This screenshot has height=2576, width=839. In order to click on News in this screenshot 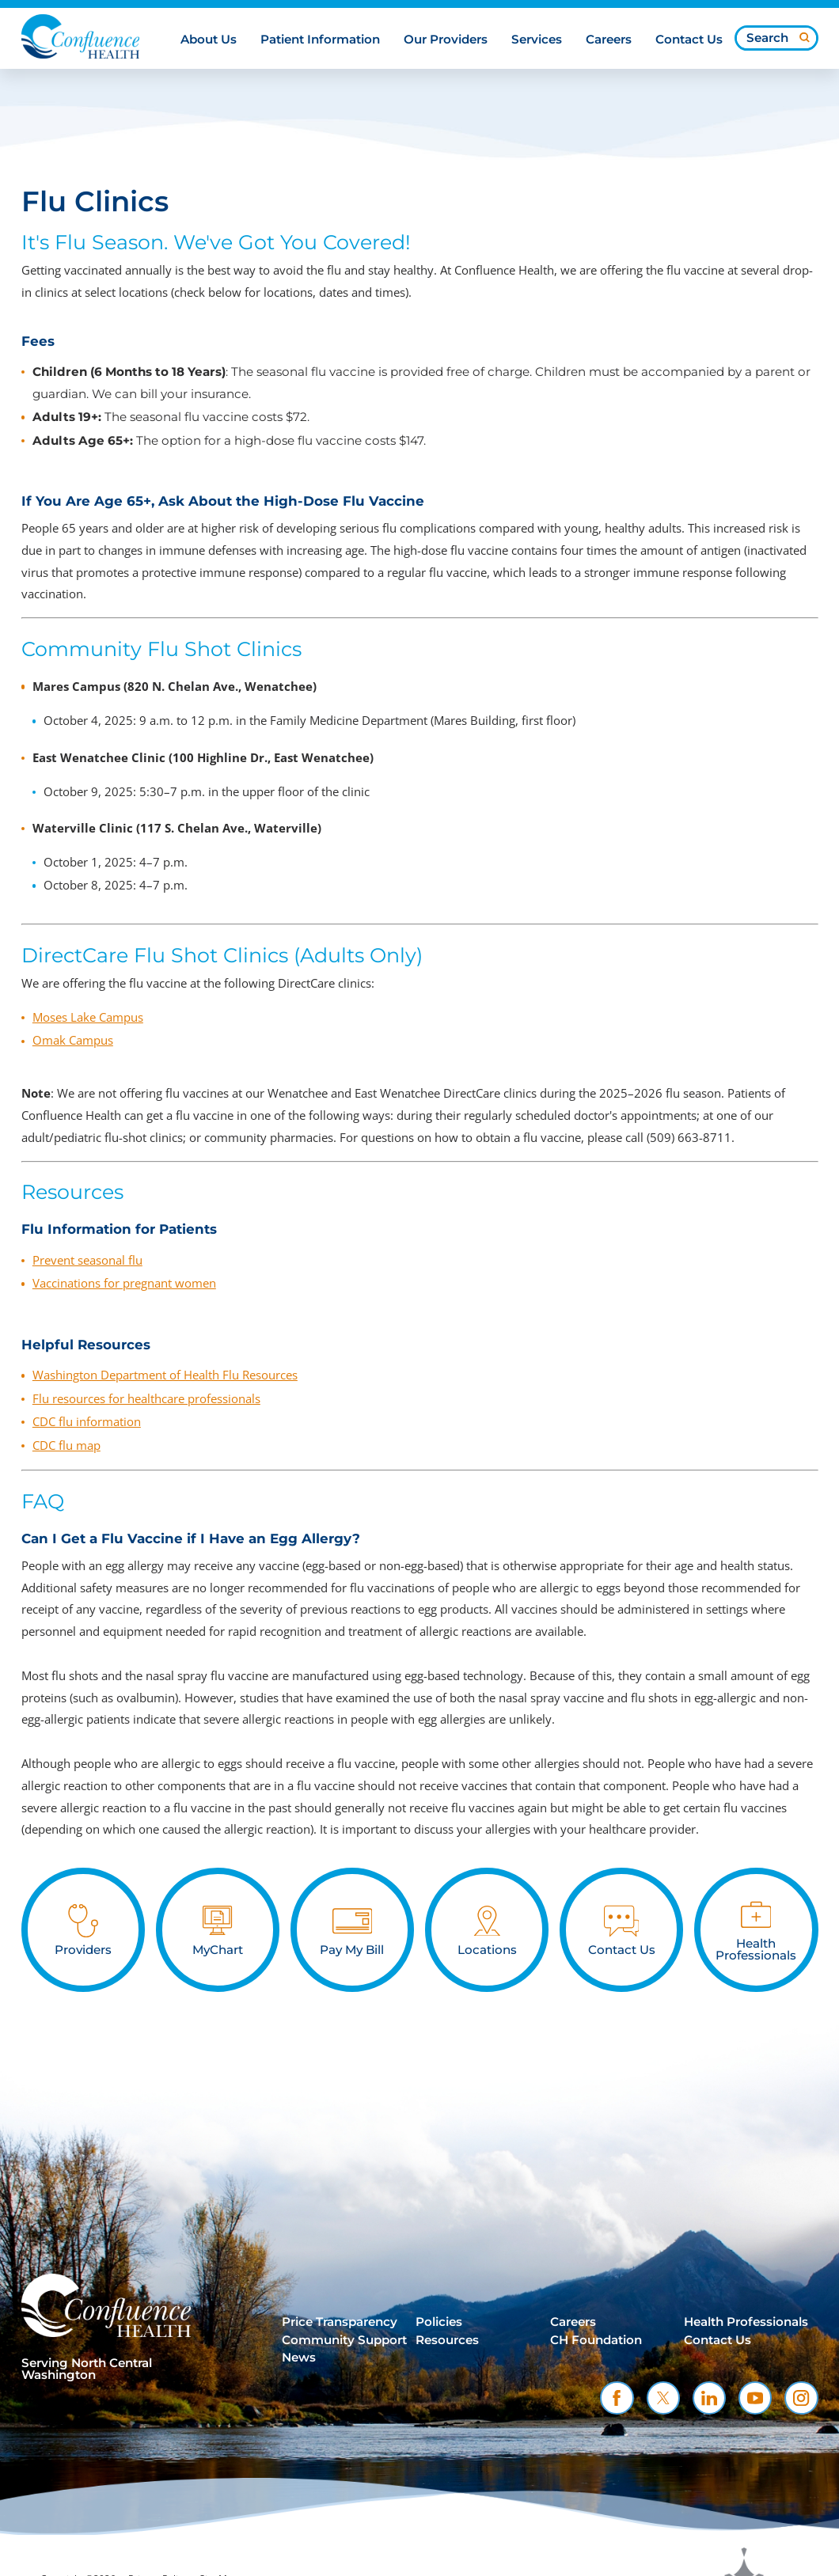, I will do `click(299, 2357)`.